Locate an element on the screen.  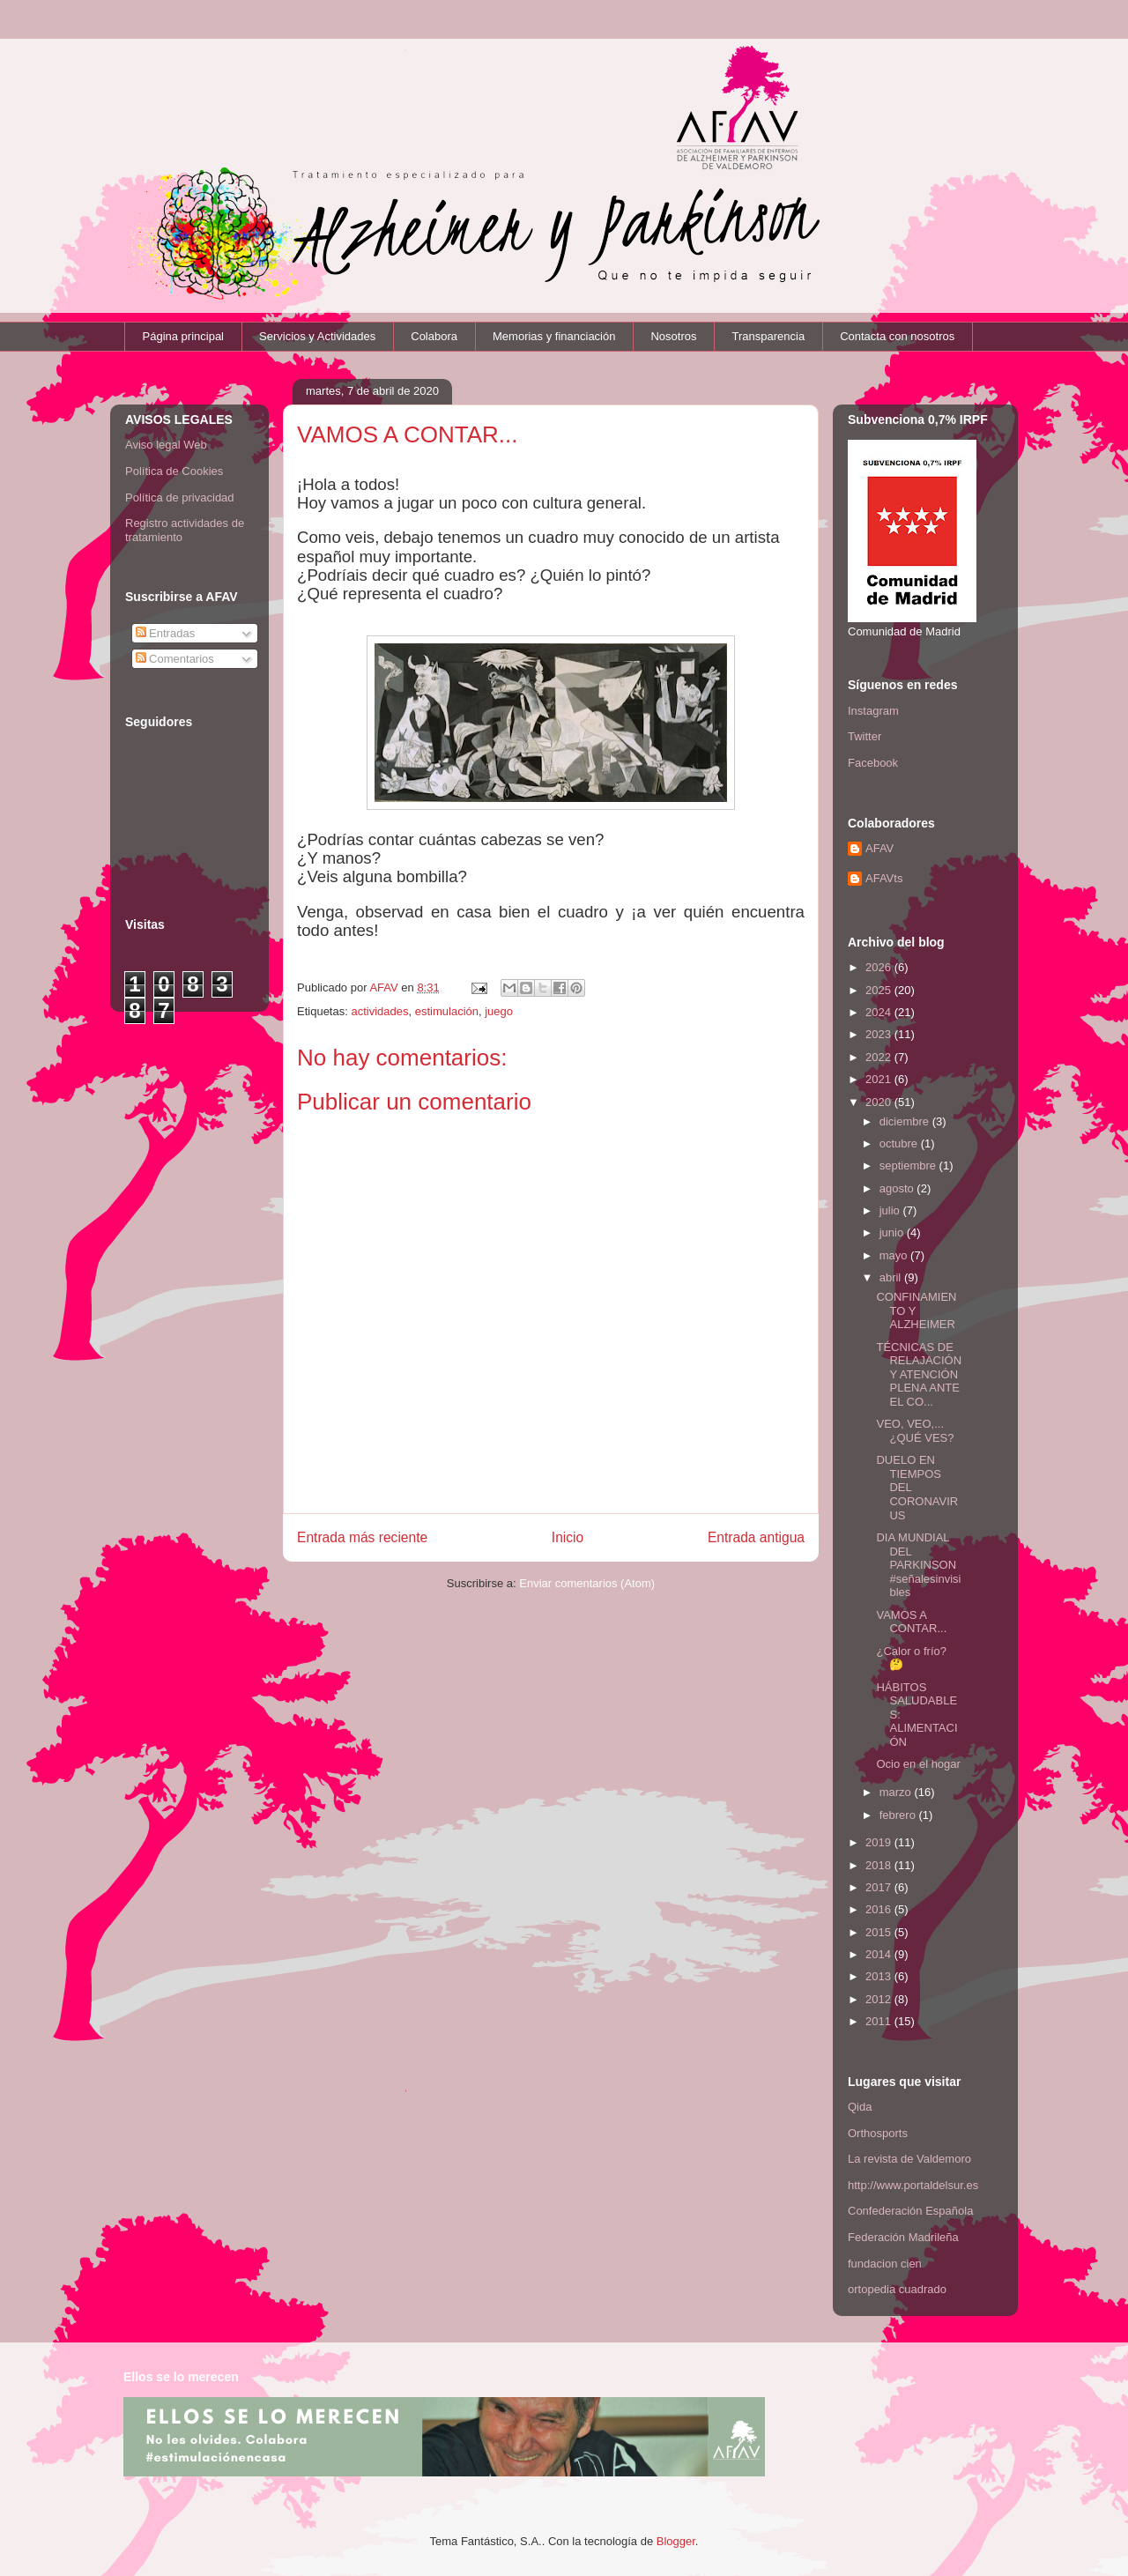
Entrada antigua is located at coordinates (756, 1537).